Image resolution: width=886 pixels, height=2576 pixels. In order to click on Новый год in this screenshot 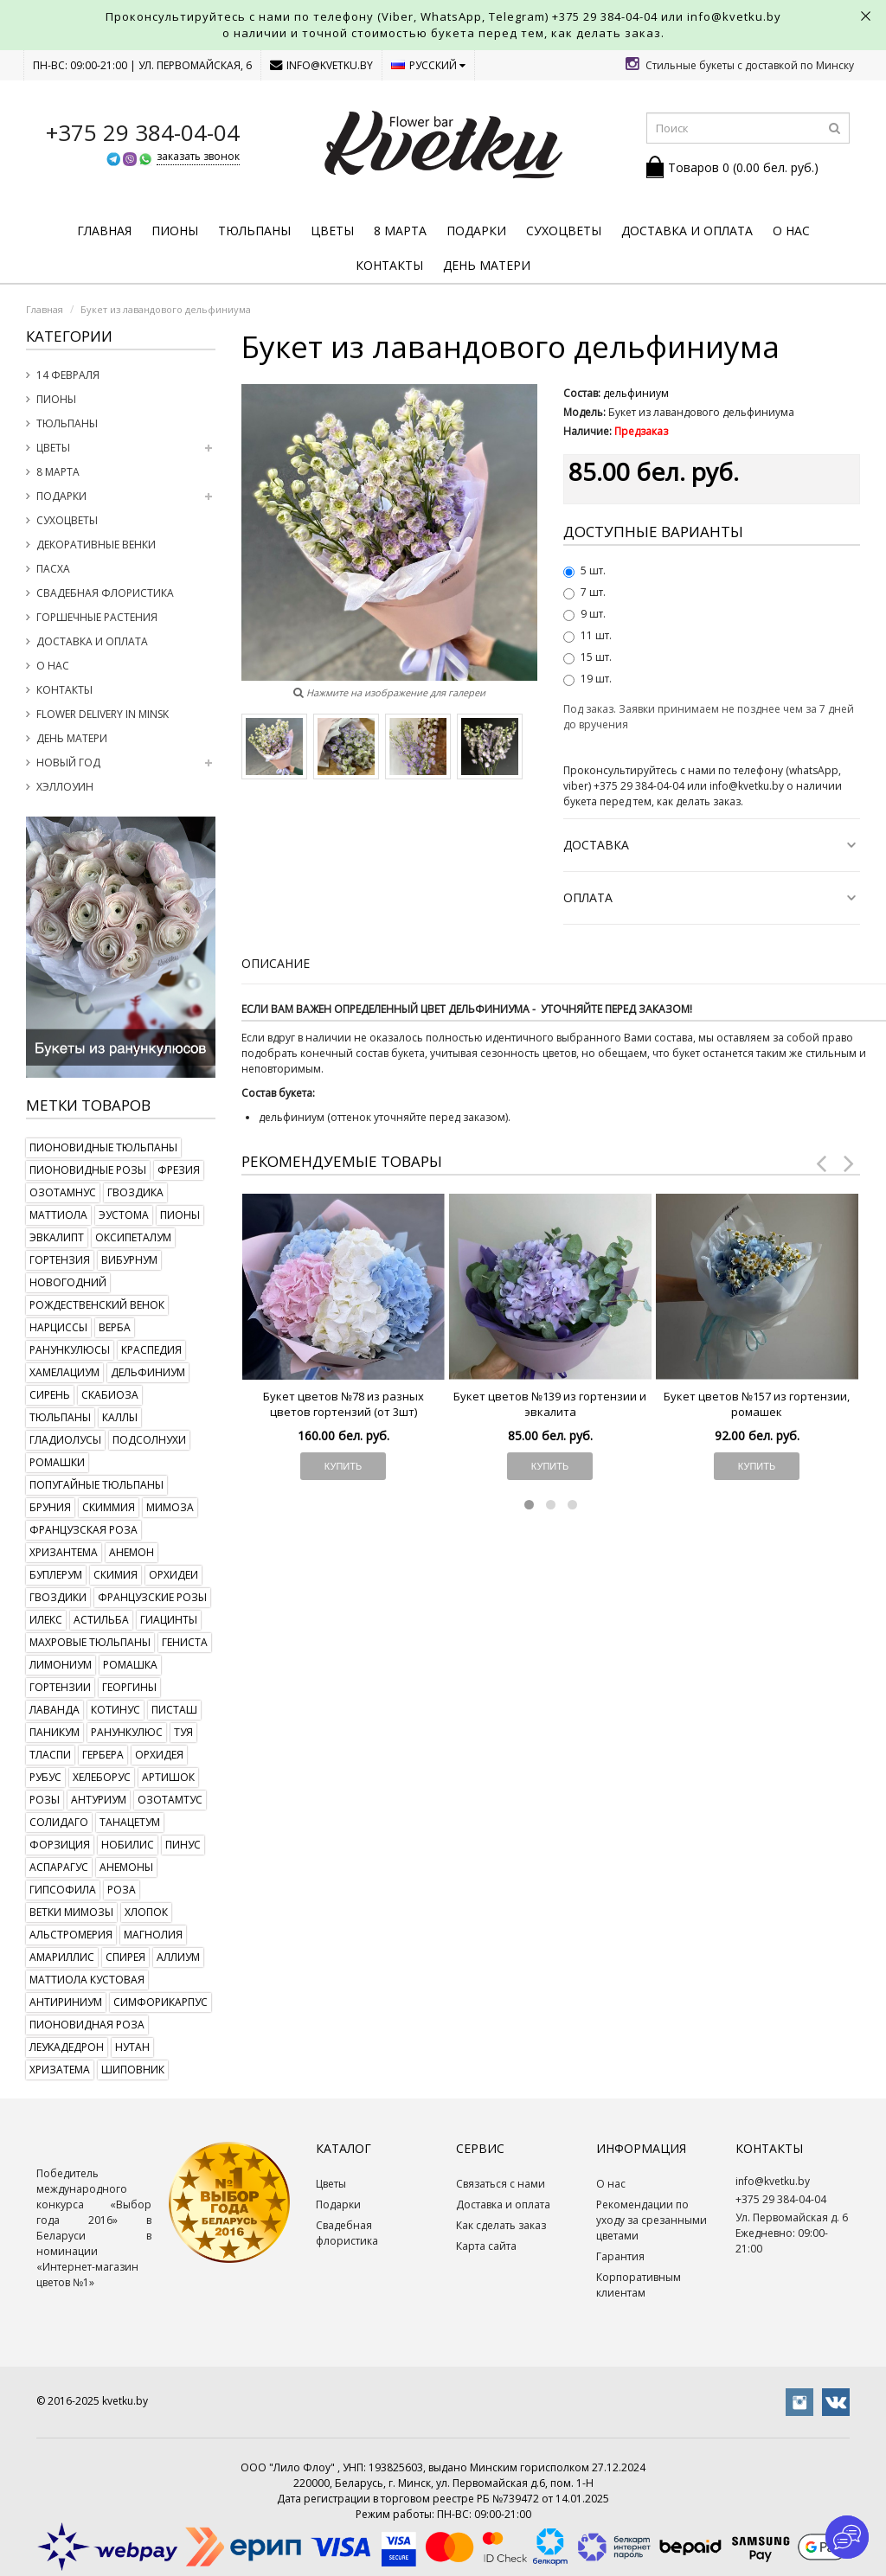, I will do `click(68, 762)`.